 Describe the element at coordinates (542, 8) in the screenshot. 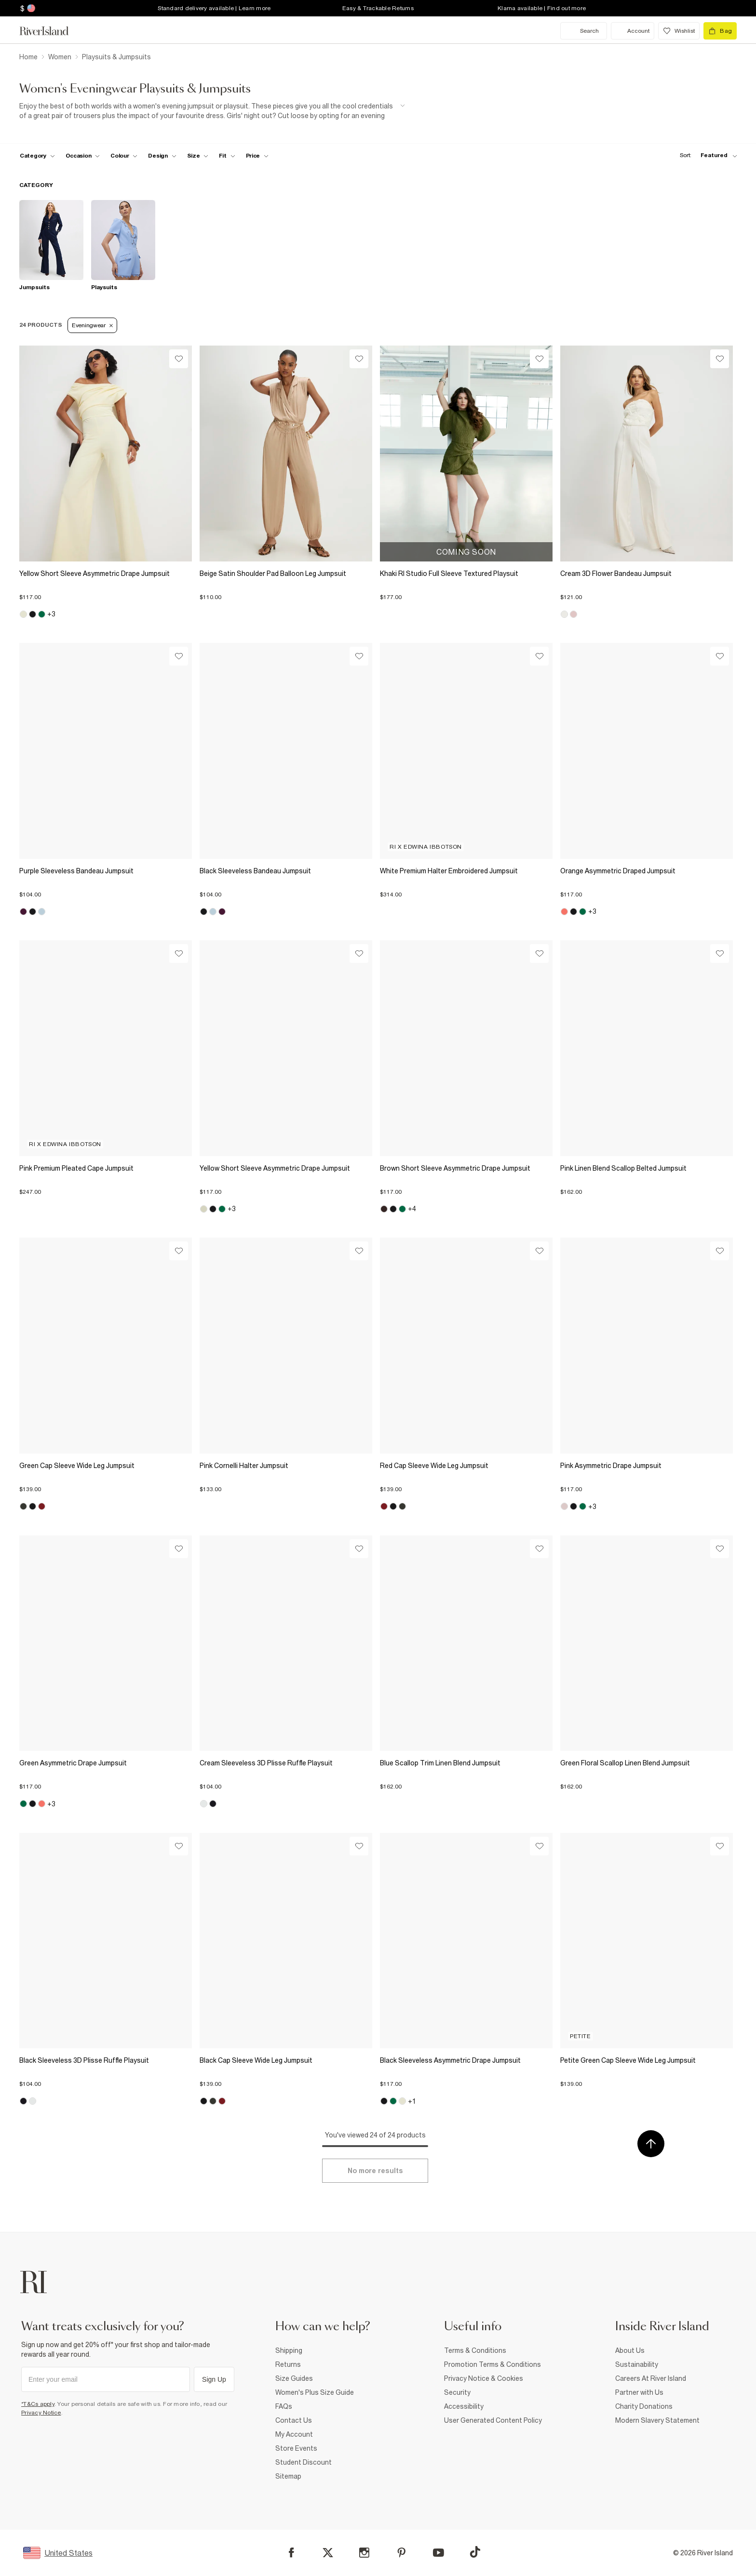

I see `Klarna available | Find out more` at that location.